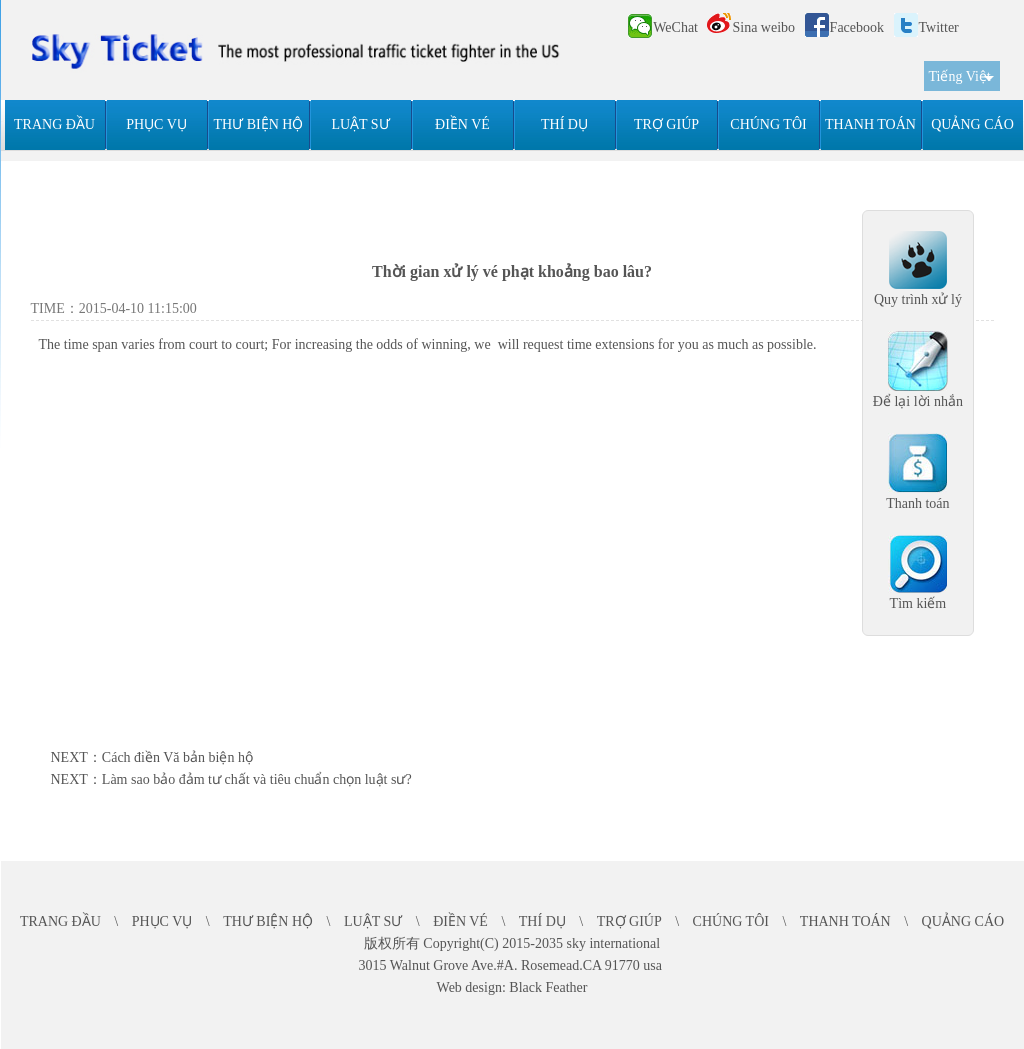 This screenshot has width=1024, height=1049. Describe the element at coordinates (768, 124) in the screenshot. I see `CHÚNG TÔI` at that location.